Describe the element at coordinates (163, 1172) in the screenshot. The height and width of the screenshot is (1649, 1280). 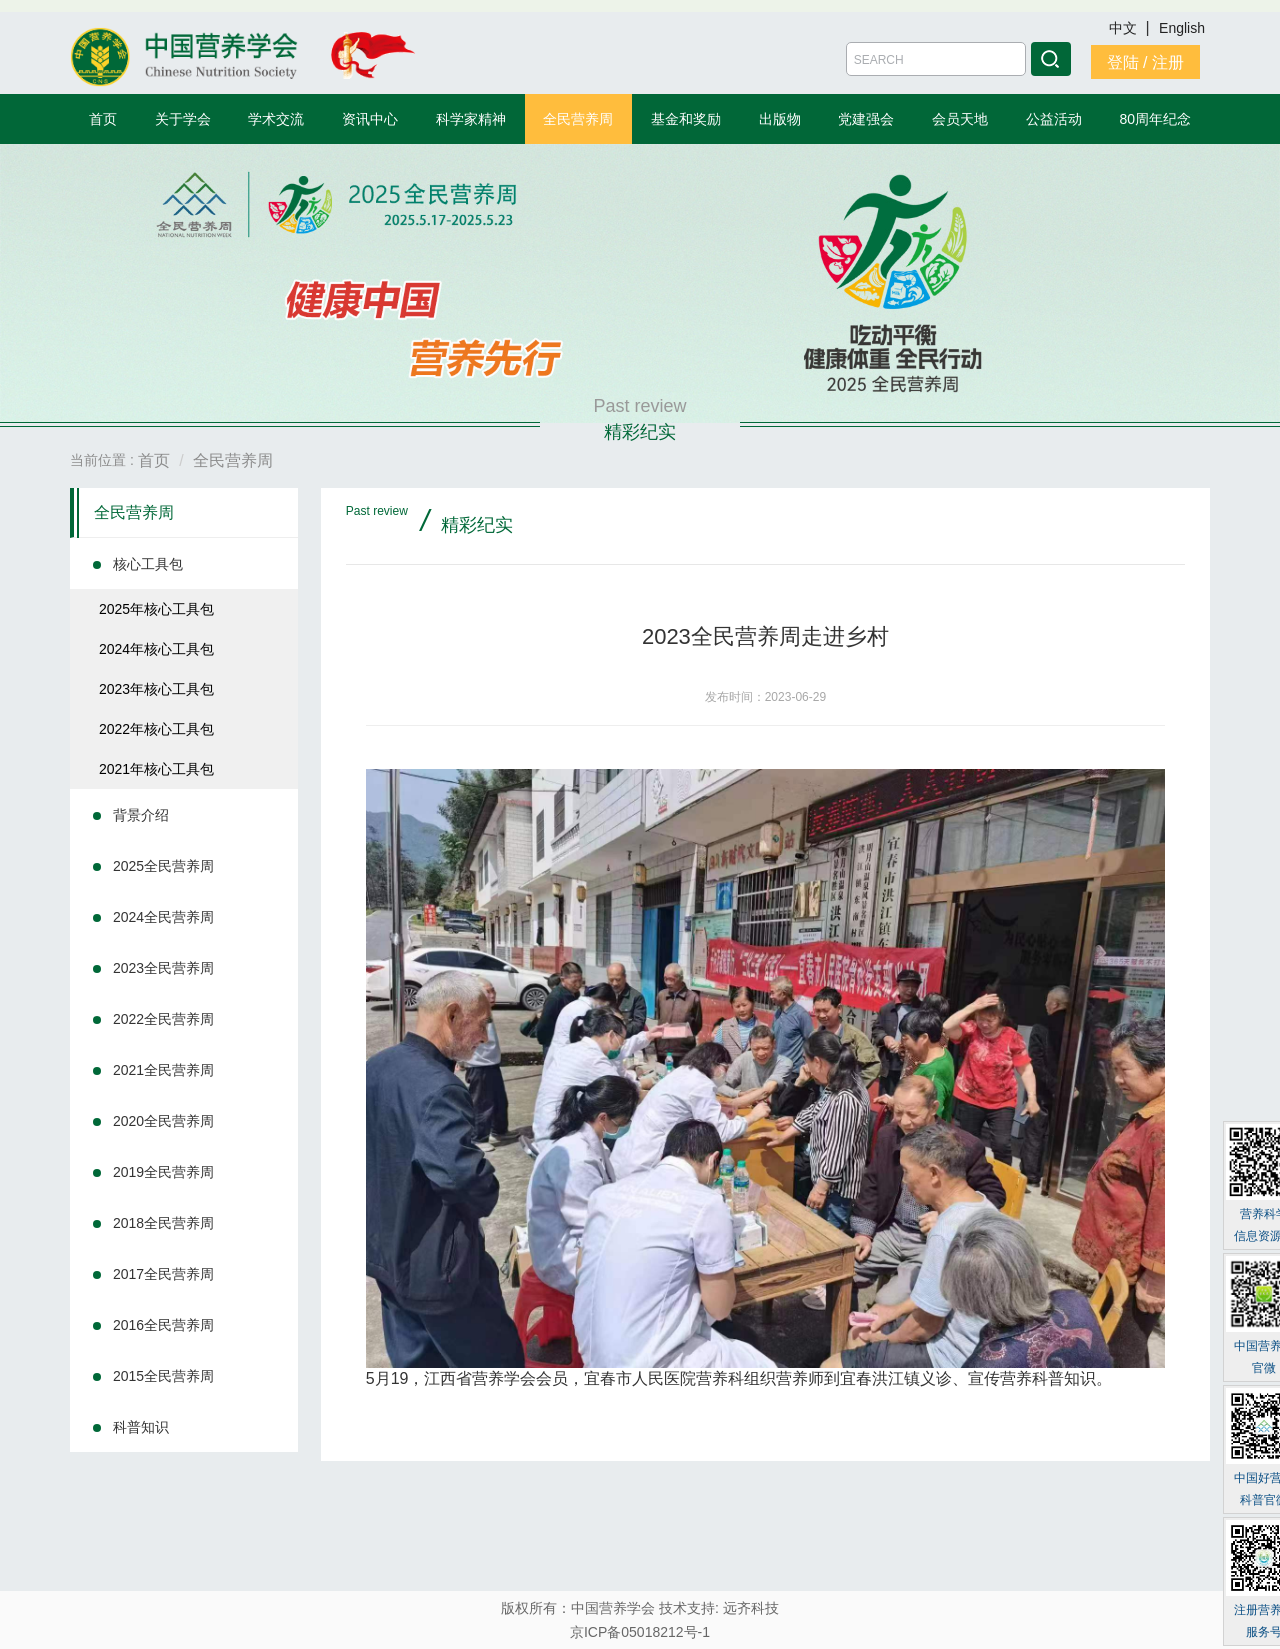
I see `2019全民营养周` at that location.